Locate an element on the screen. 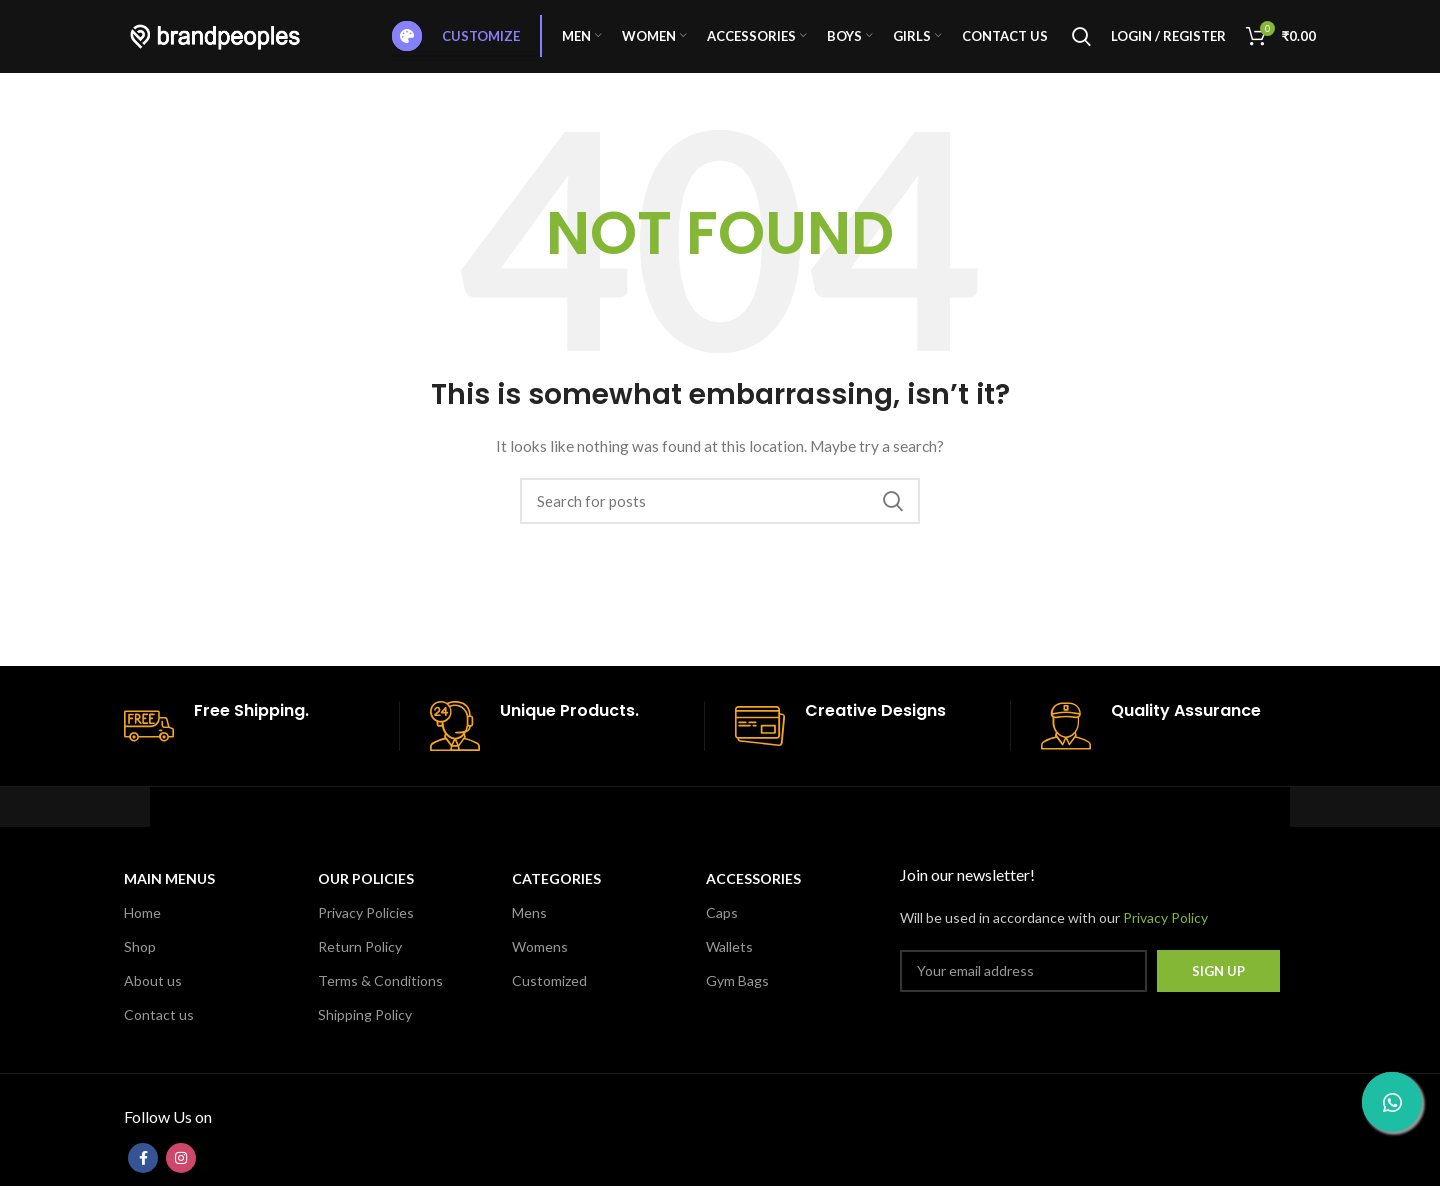  OUR POLICIES is located at coordinates (366, 895).